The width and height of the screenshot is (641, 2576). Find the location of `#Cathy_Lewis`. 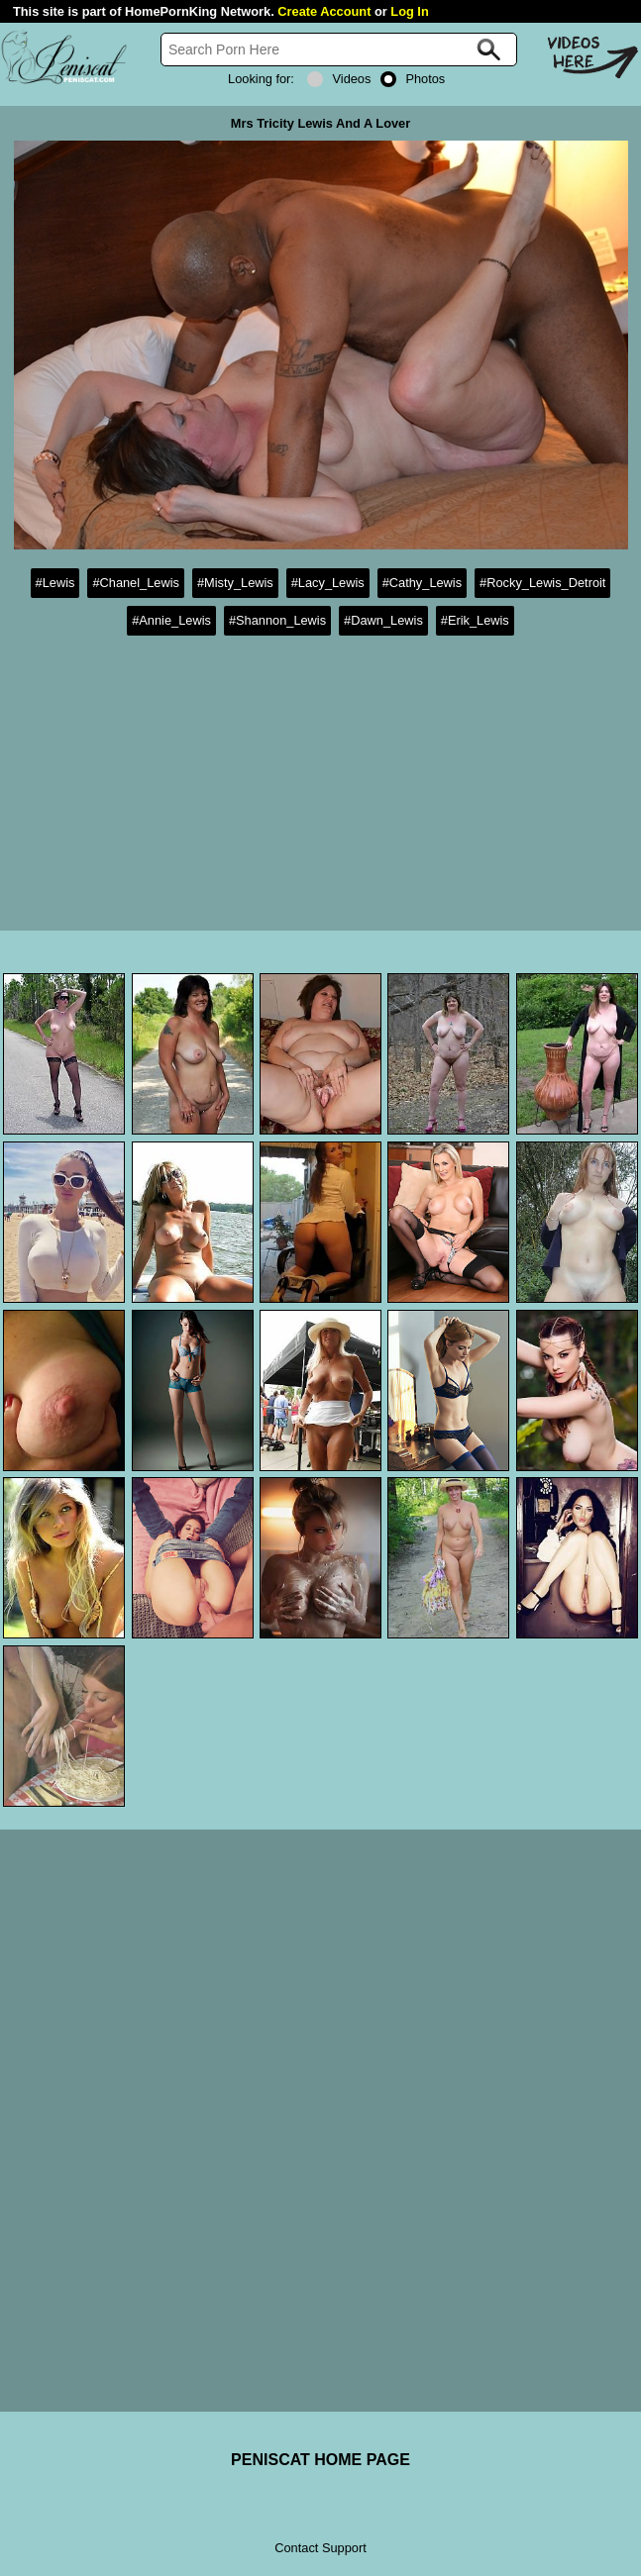

#Cathy_Lewis is located at coordinates (422, 582).